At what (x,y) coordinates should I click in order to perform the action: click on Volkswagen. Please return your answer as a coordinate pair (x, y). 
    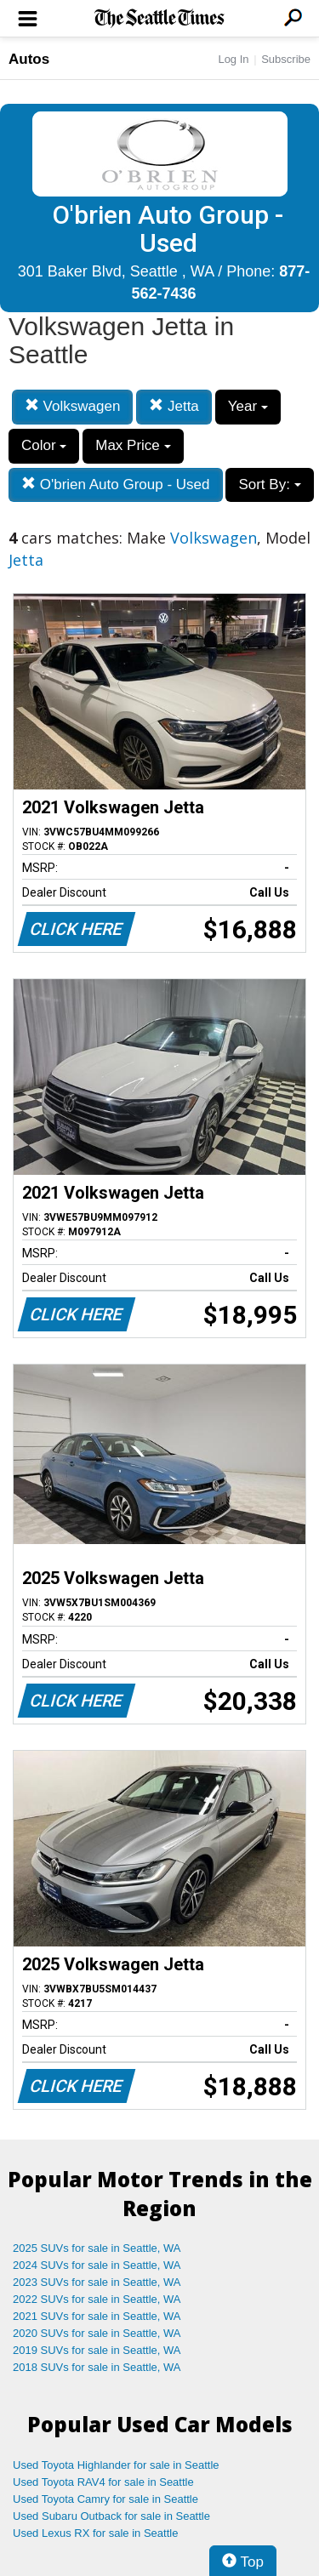
    Looking at the image, I should click on (72, 406).